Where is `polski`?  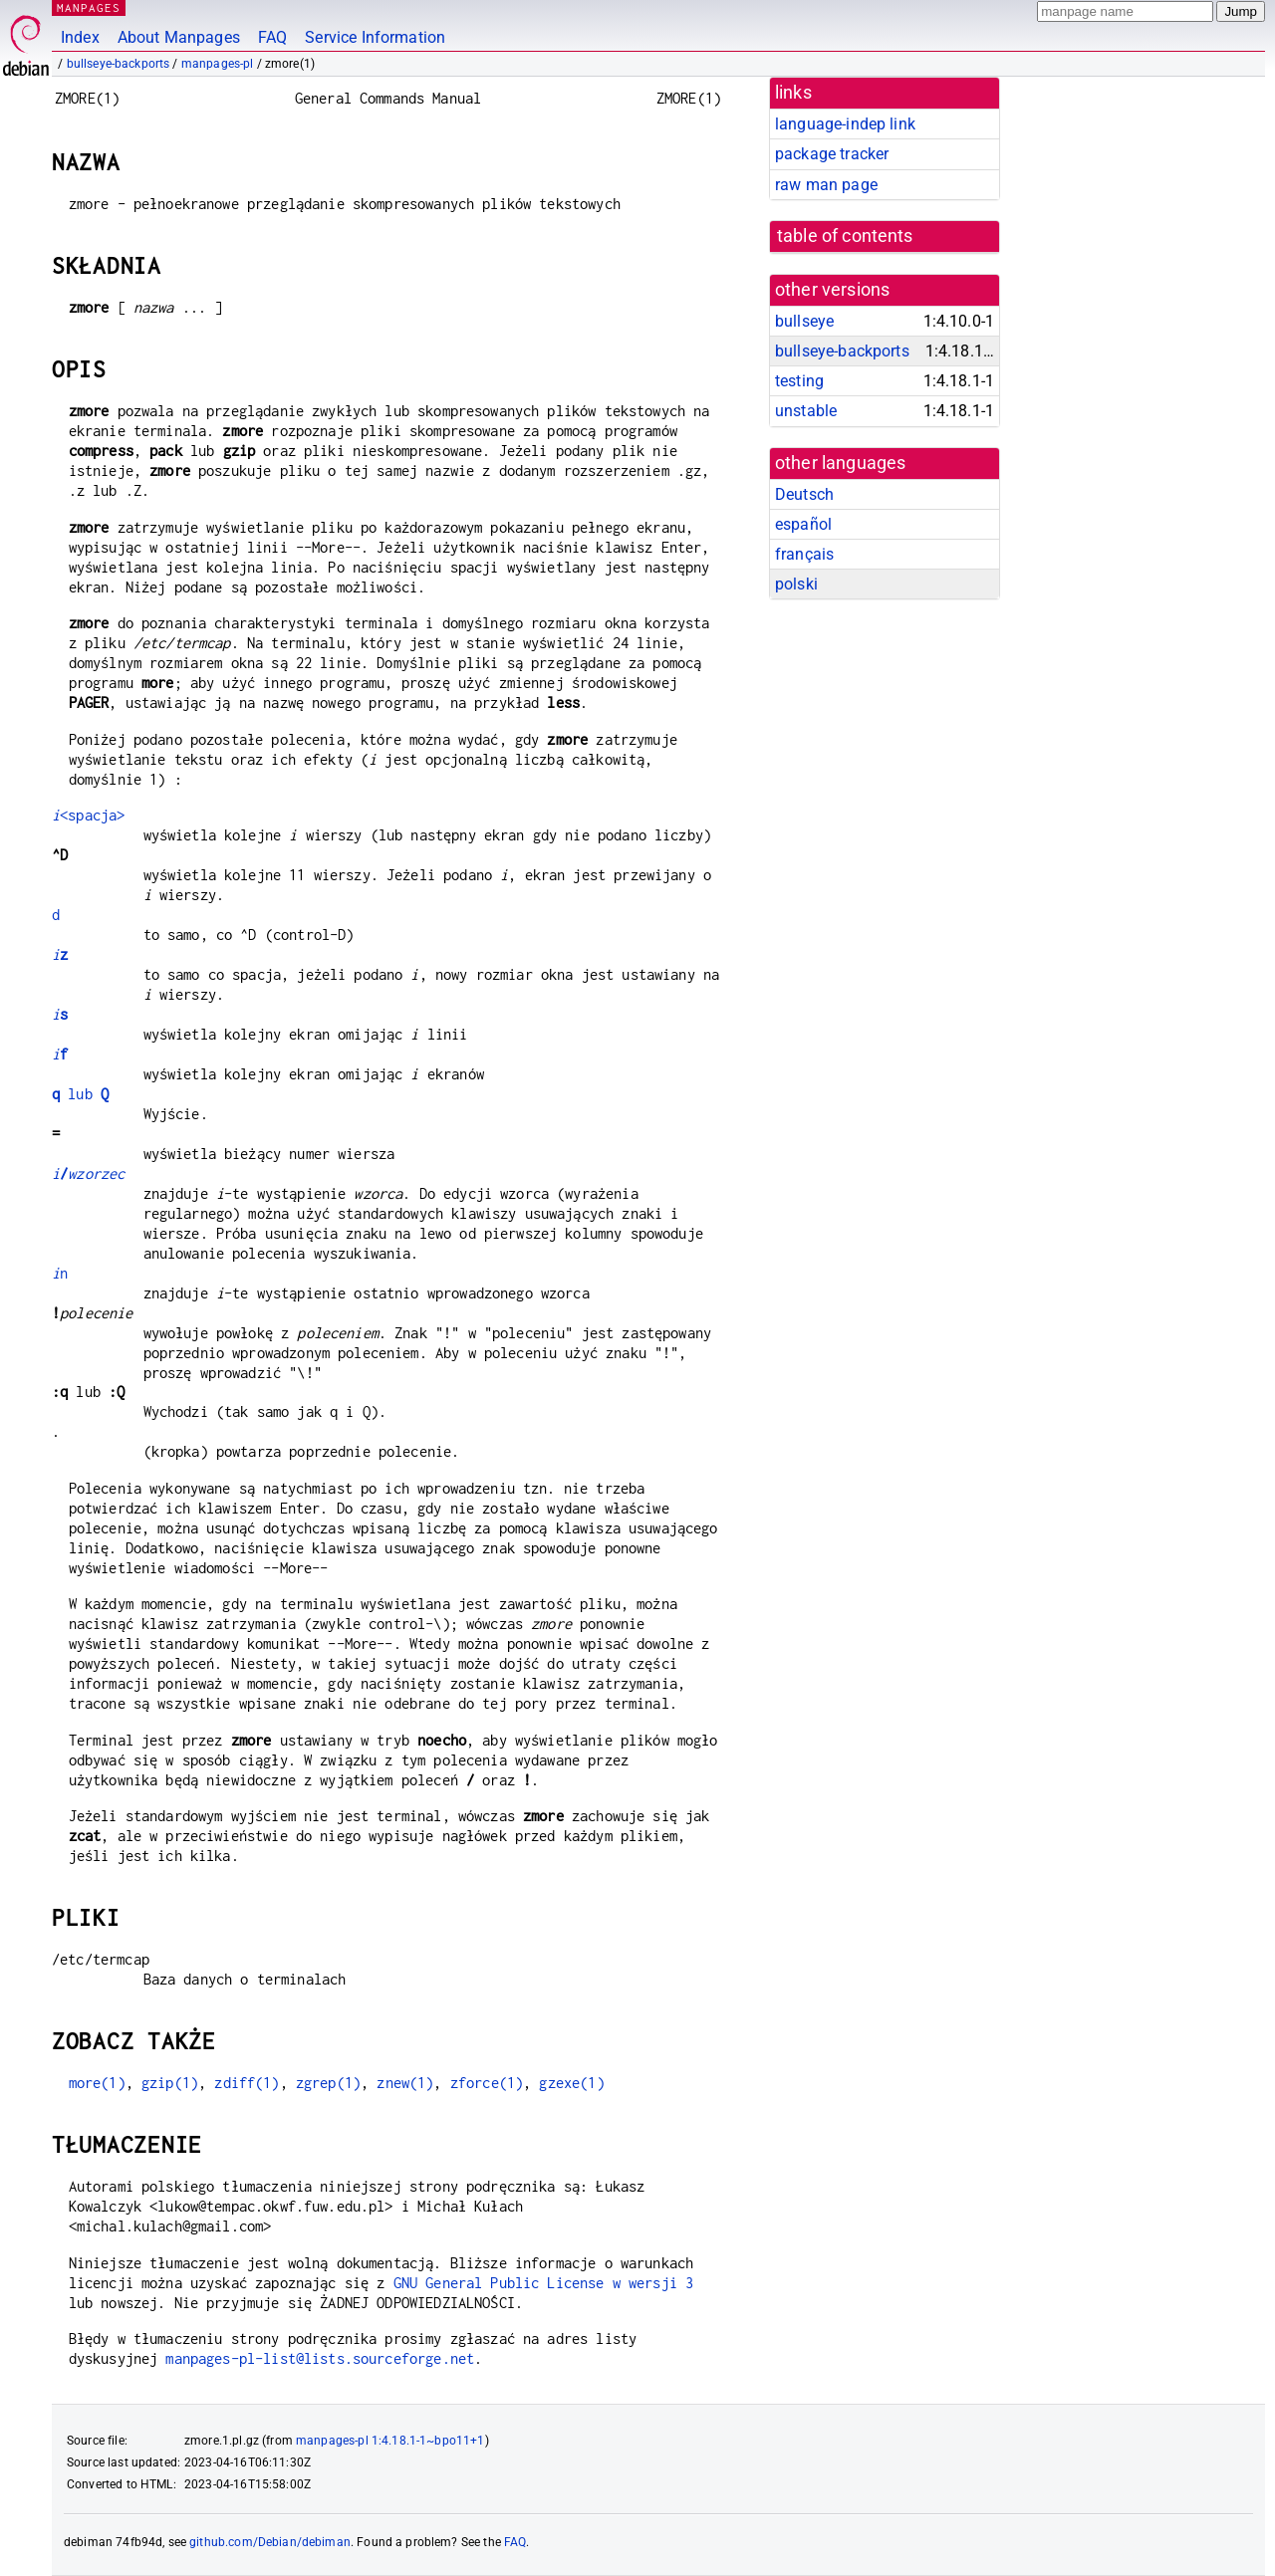 polski is located at coordinates (796, 584).